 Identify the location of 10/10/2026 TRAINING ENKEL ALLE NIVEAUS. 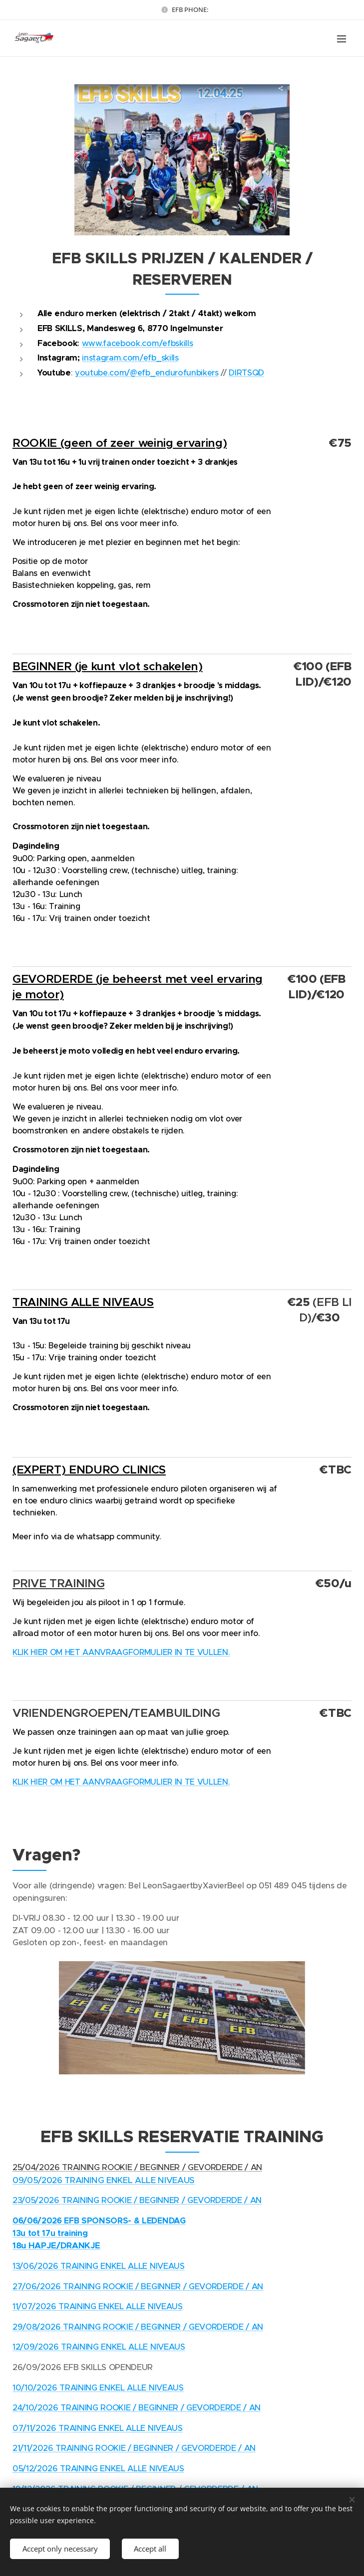
(98, 2388).